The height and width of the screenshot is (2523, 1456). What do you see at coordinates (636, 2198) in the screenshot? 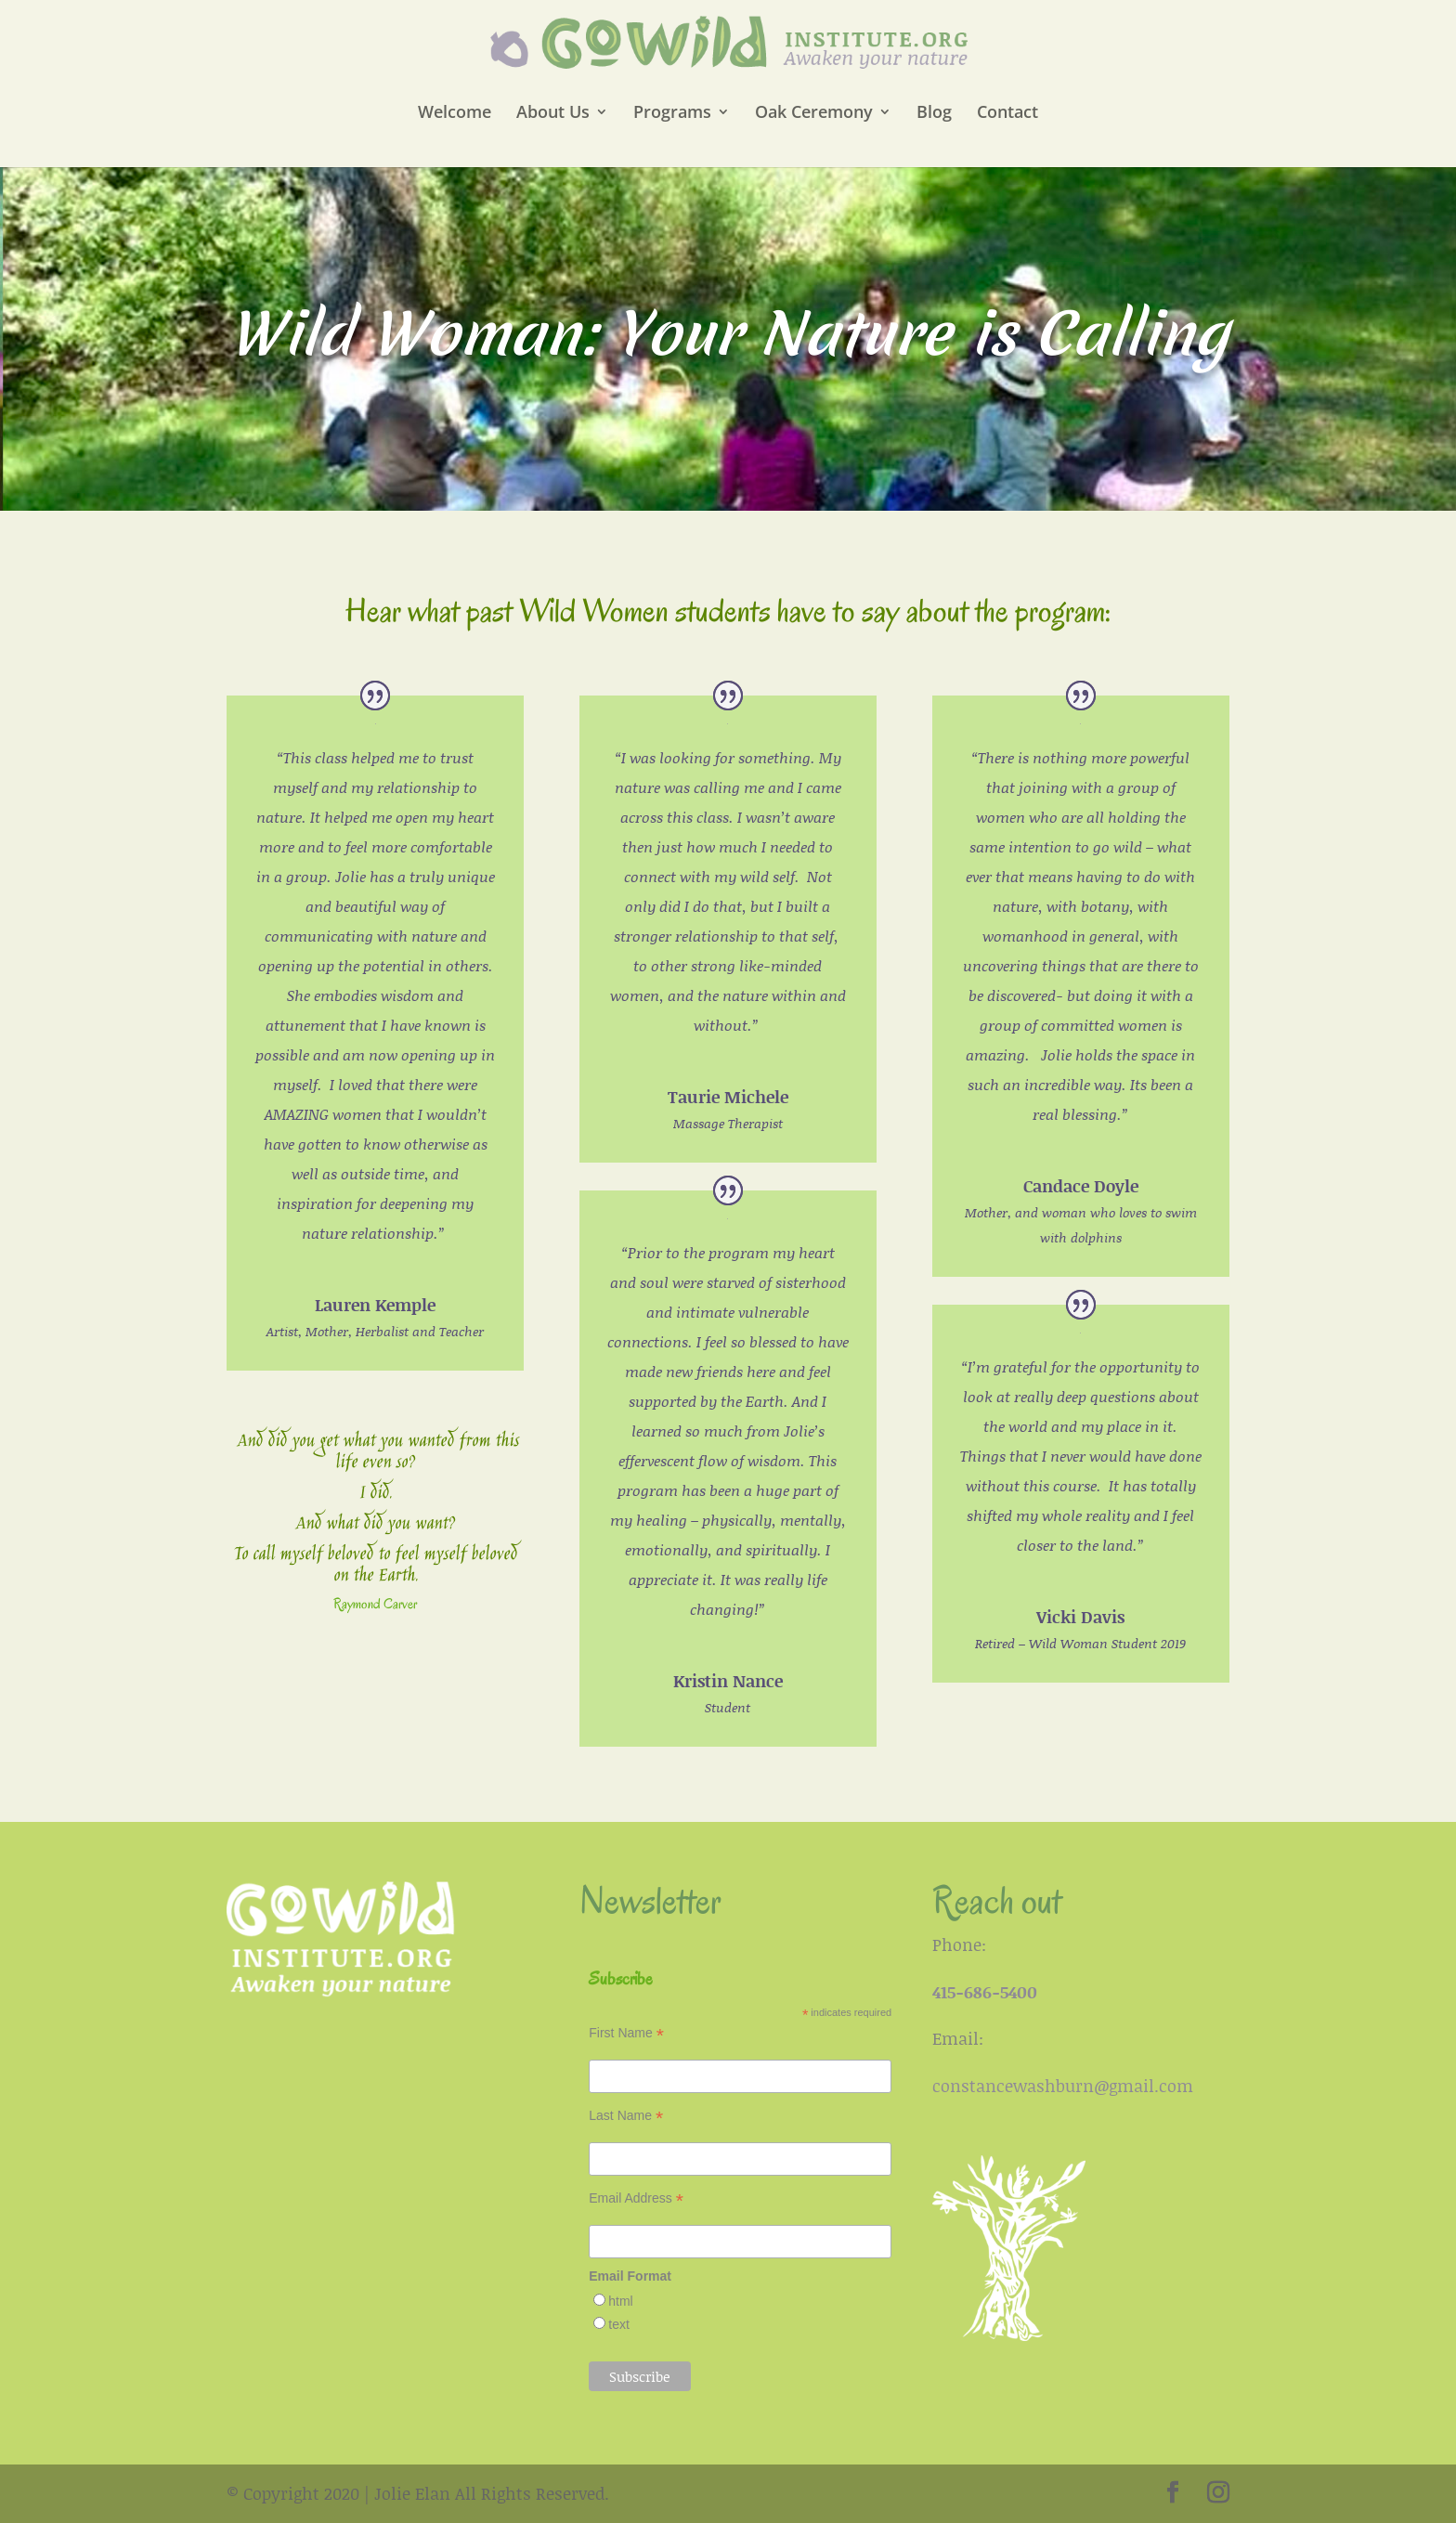
I see `Email Address` at bounding box center [636, 2198].